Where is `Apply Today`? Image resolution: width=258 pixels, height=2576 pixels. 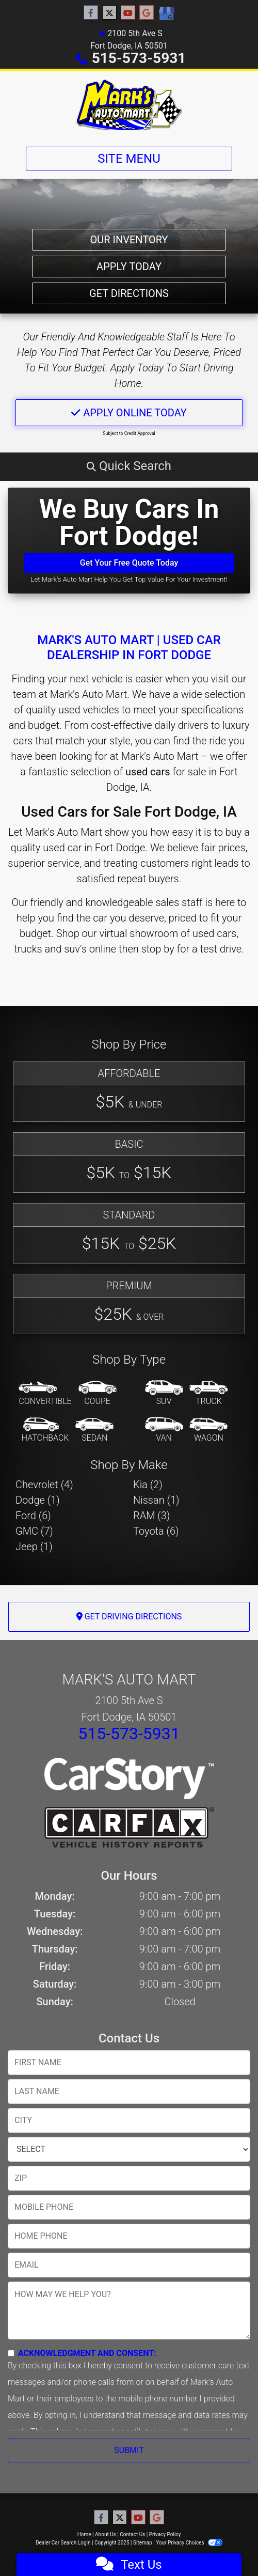
Apply Today is located at coordinates (129, 266).